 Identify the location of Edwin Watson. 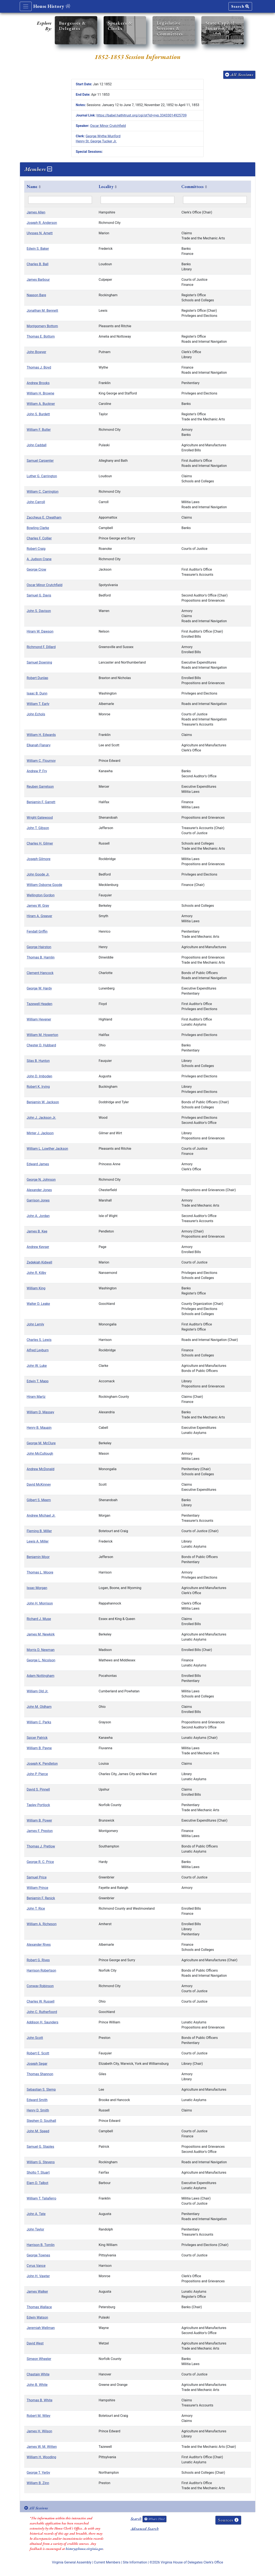
(37, 2317).